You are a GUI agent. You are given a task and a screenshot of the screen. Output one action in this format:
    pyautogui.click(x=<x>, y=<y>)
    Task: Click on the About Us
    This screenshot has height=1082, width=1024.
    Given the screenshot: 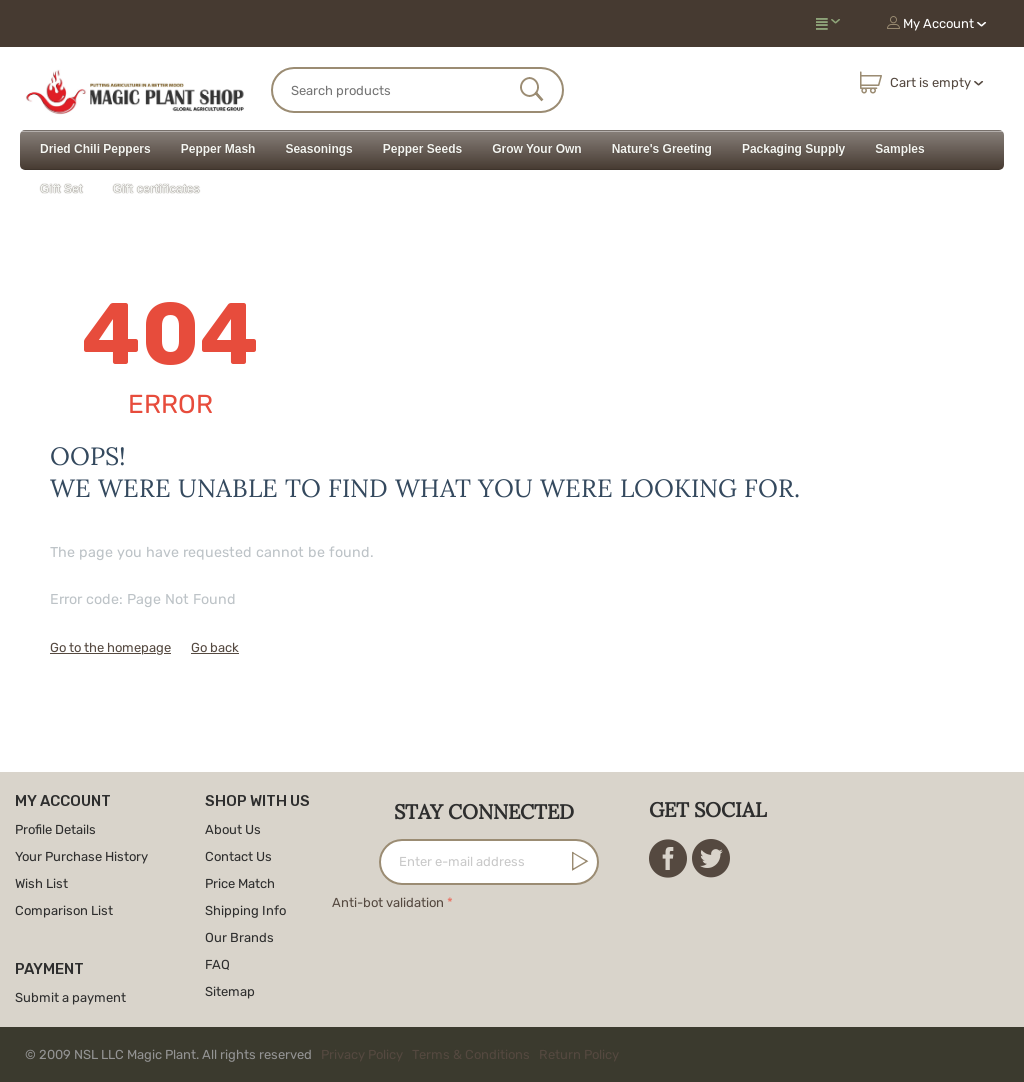 What is the action you would take?
    pyautogui.click(x=233, y=829)
    